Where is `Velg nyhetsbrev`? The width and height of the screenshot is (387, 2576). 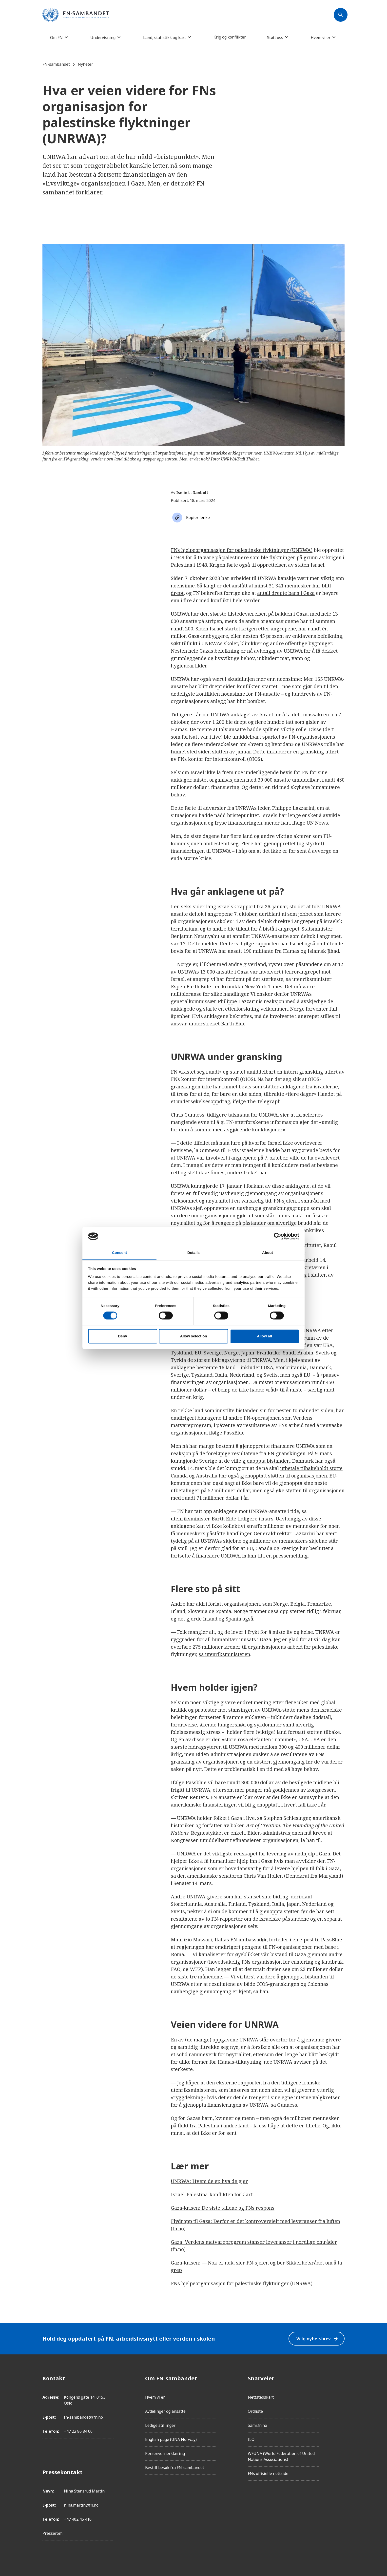 Velg nyhetsbrev is located at coordinates (316, 2338).